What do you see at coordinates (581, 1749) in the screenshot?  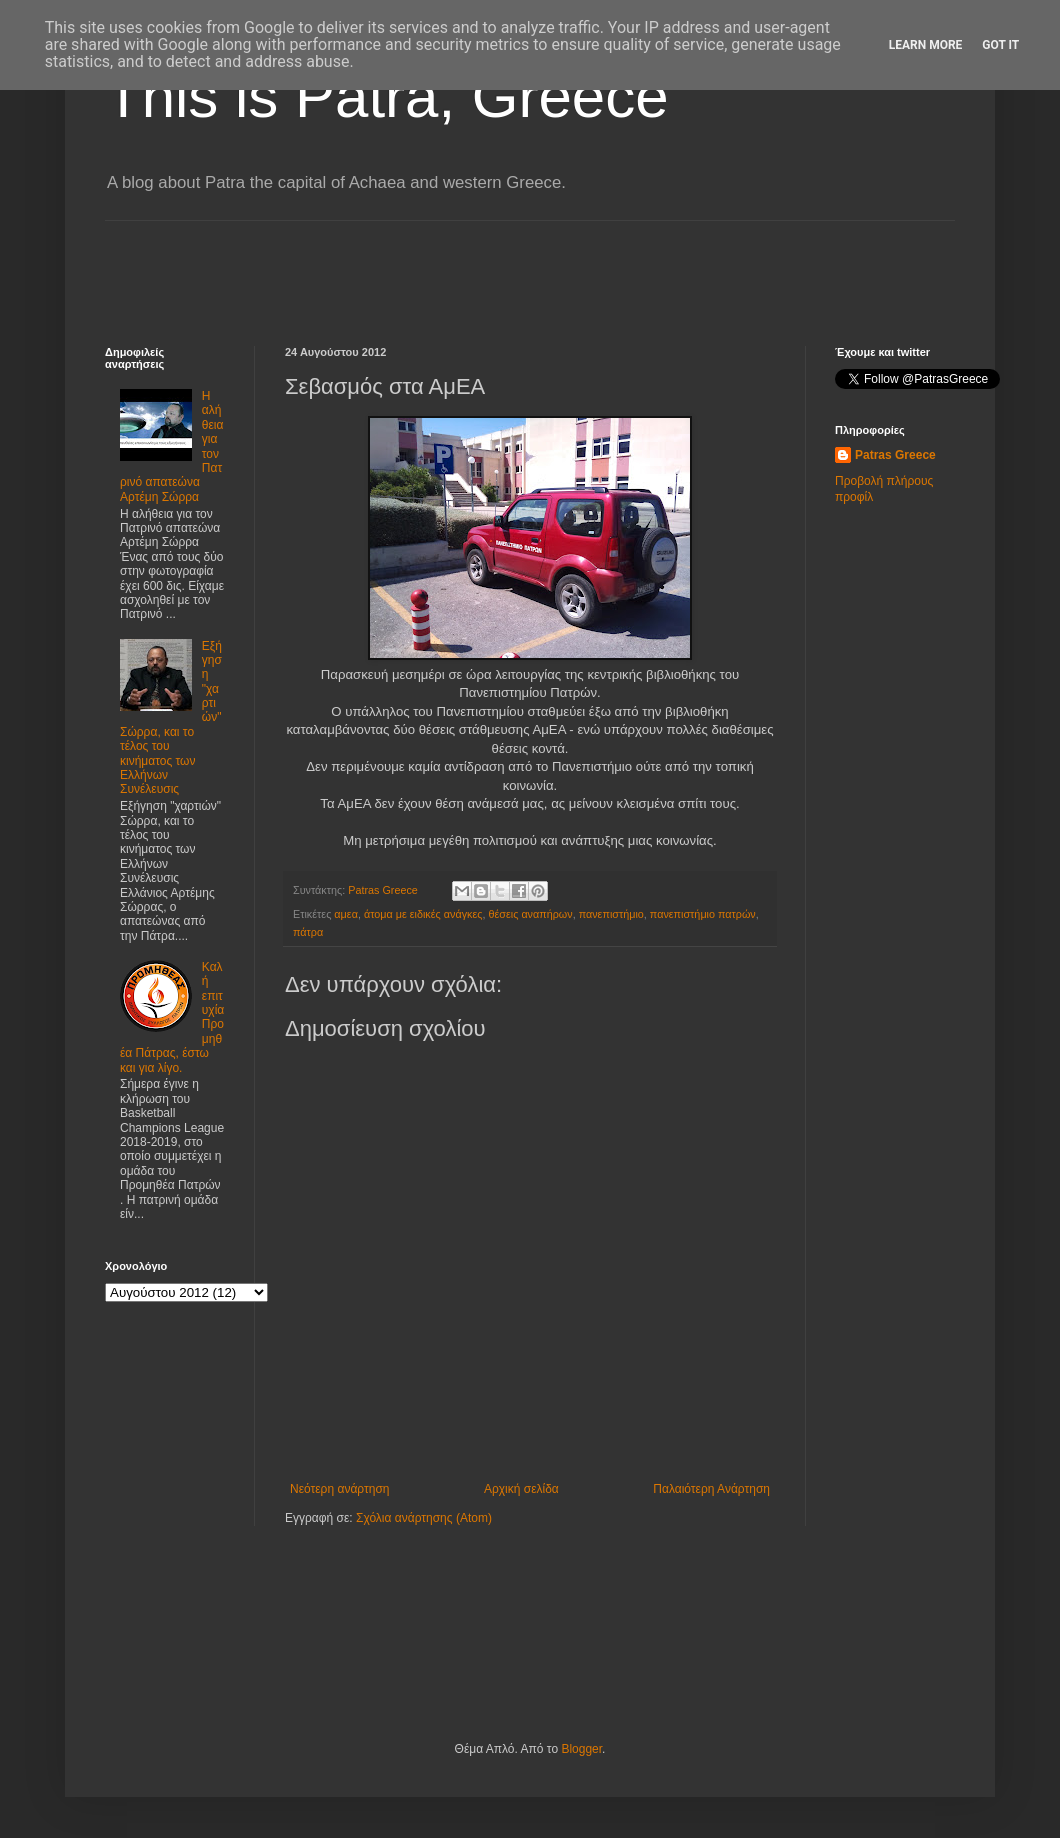 I see `Blogger` at bounding box center [581, 1749].